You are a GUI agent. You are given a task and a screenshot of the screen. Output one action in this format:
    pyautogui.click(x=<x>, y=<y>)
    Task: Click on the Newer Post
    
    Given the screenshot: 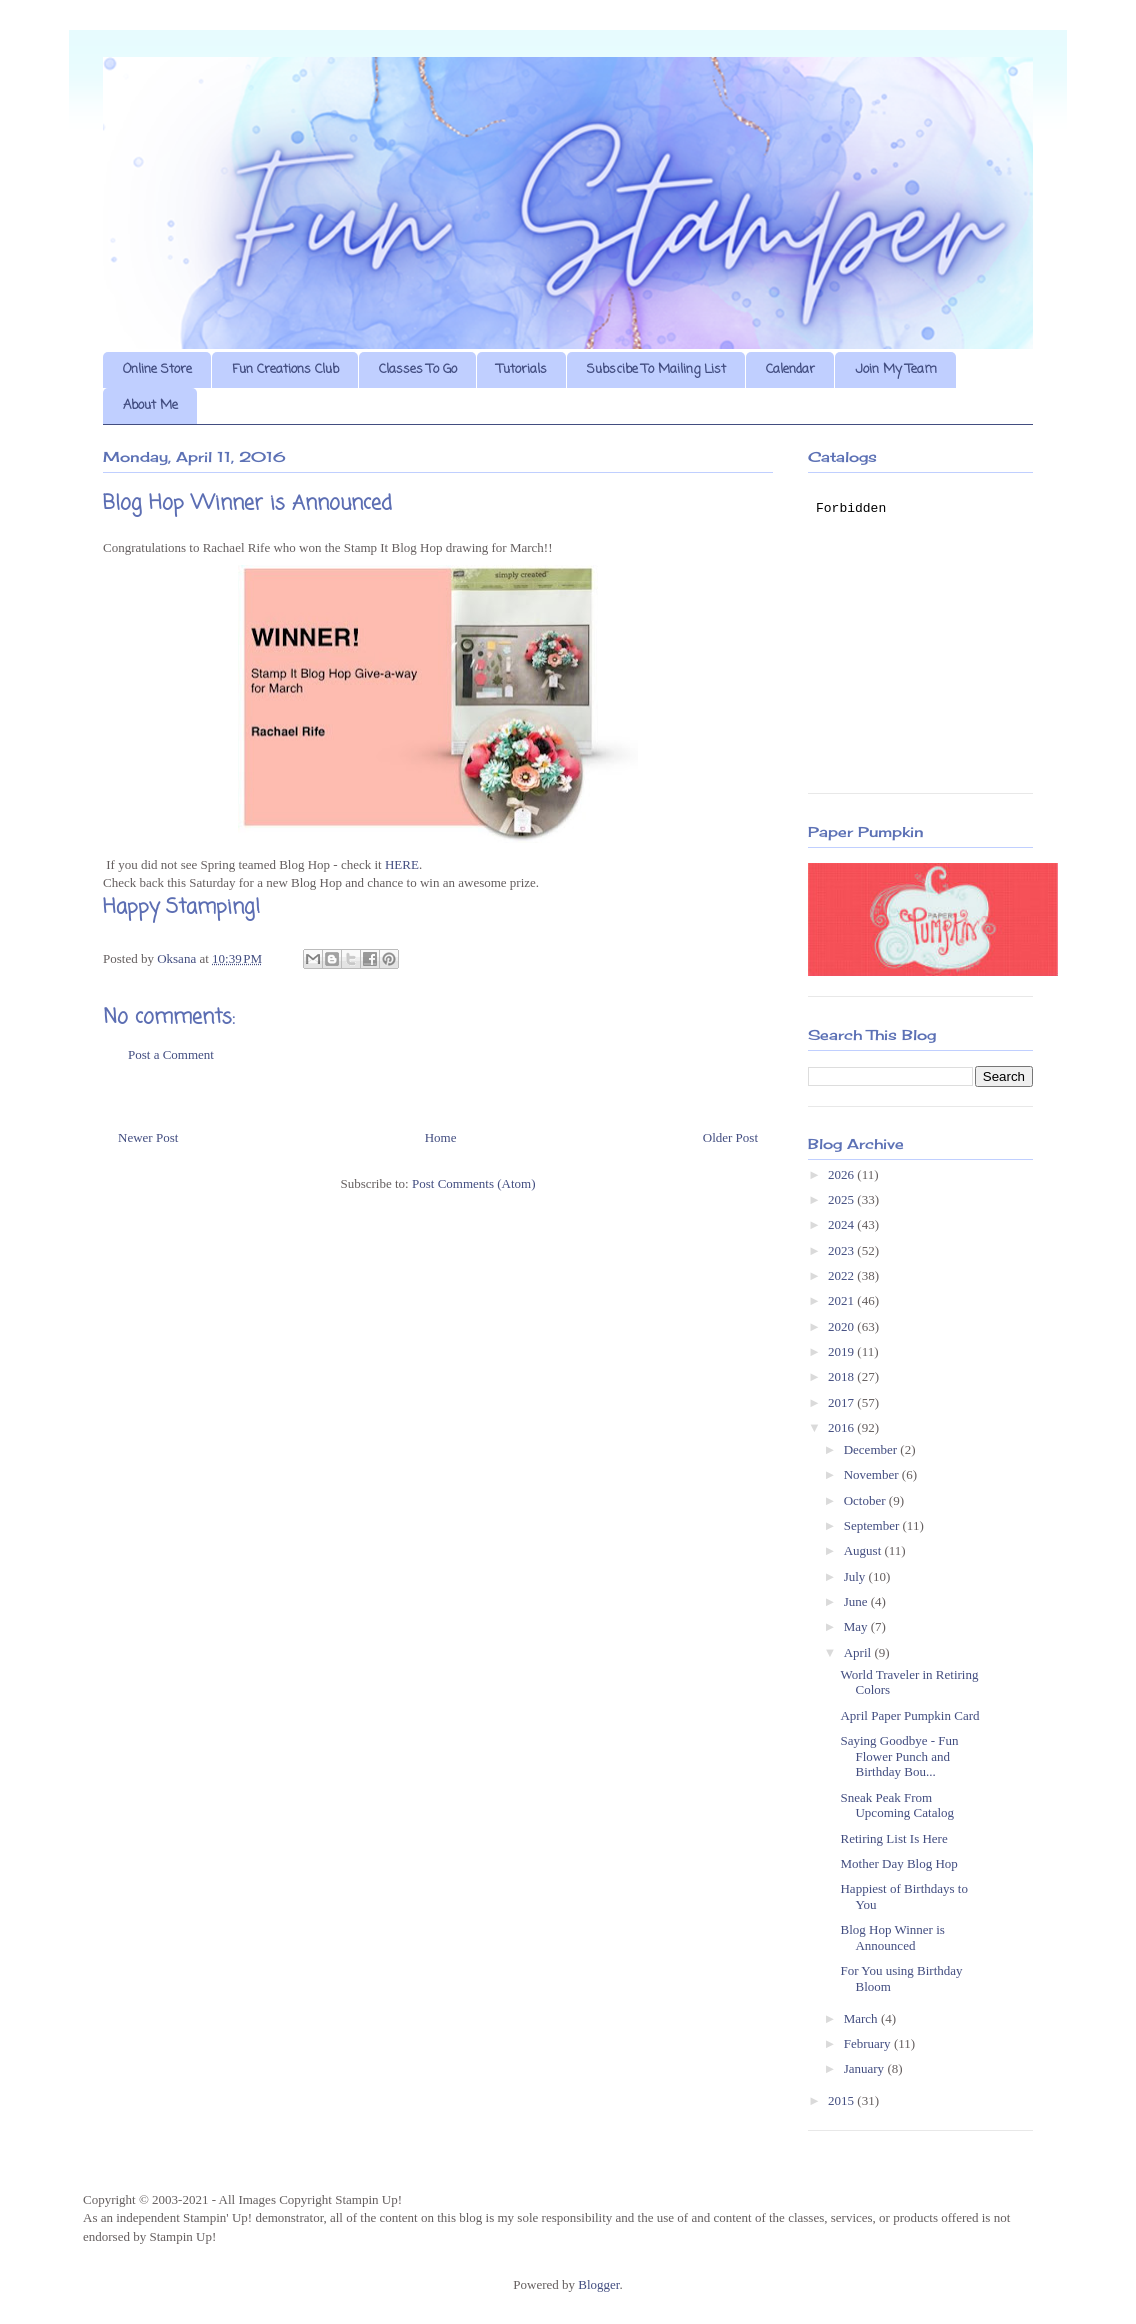 What is the action you would take?
    pyautogui.click(x=148, y=1137)
    